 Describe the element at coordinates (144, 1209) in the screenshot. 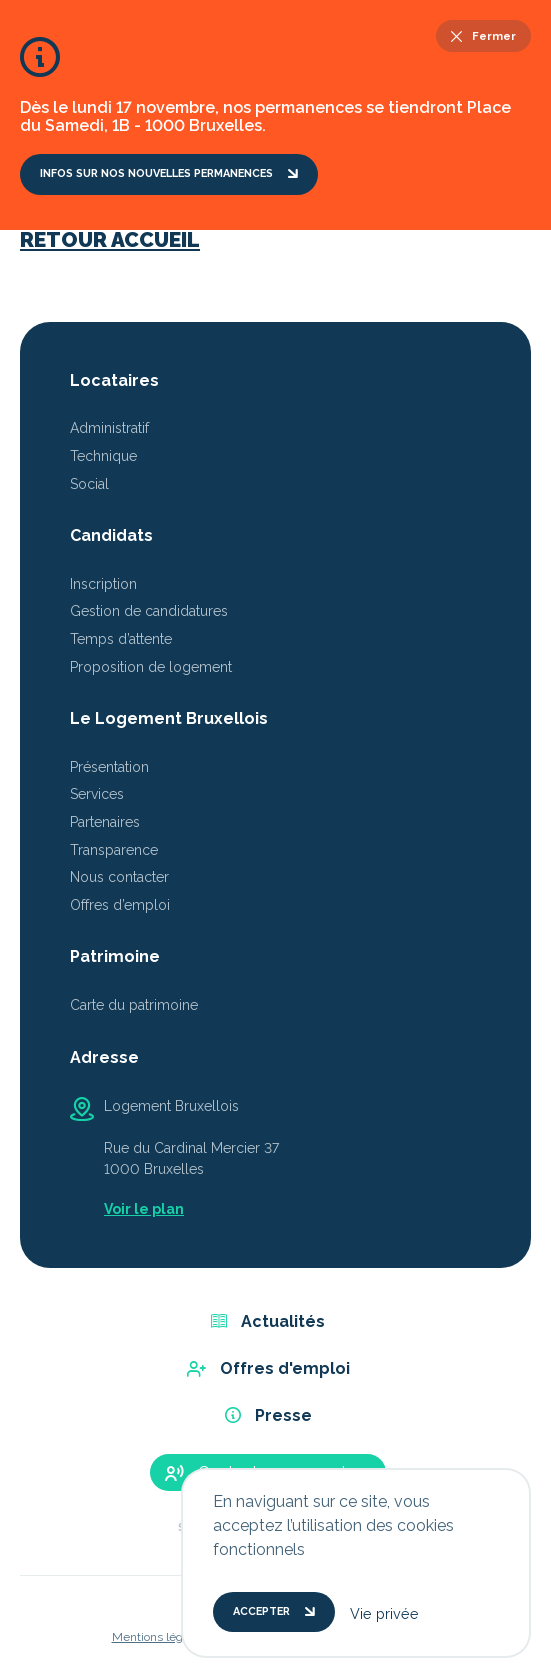

I see `Voir le plan` at that location.